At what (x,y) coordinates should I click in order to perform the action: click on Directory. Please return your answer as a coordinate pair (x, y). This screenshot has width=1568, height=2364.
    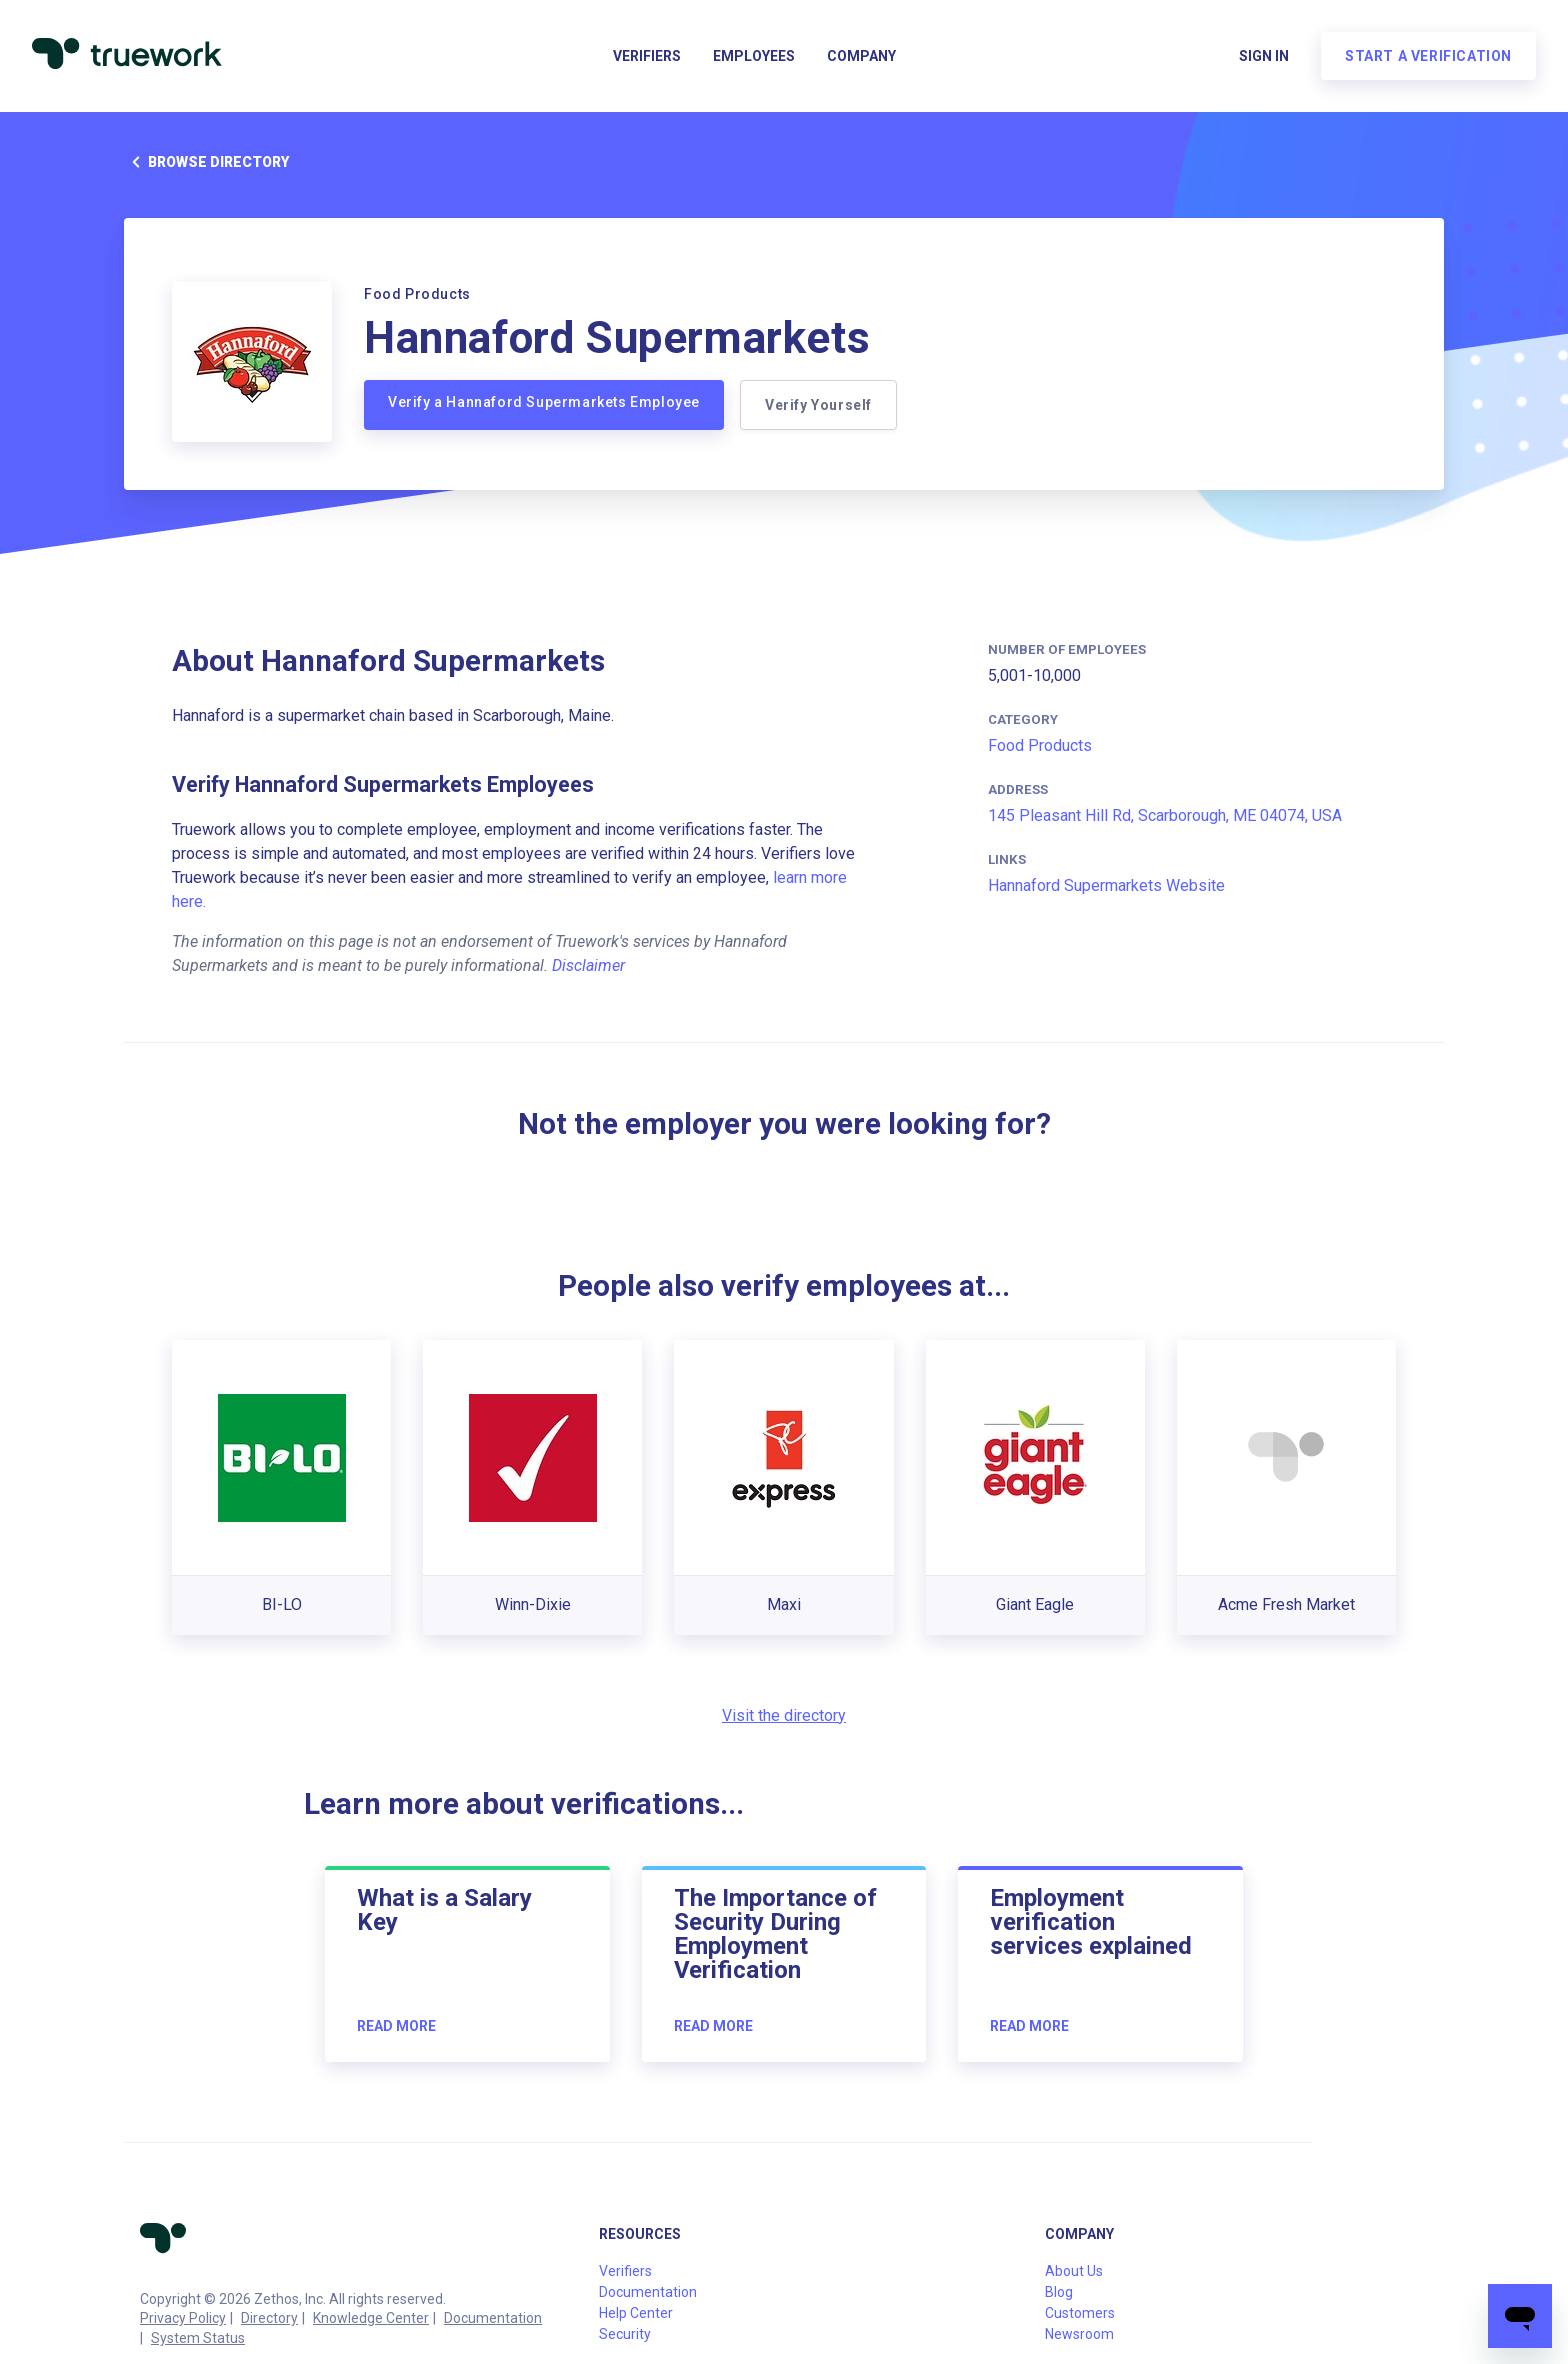
    Looking at the image, I should click on (269, 2318).